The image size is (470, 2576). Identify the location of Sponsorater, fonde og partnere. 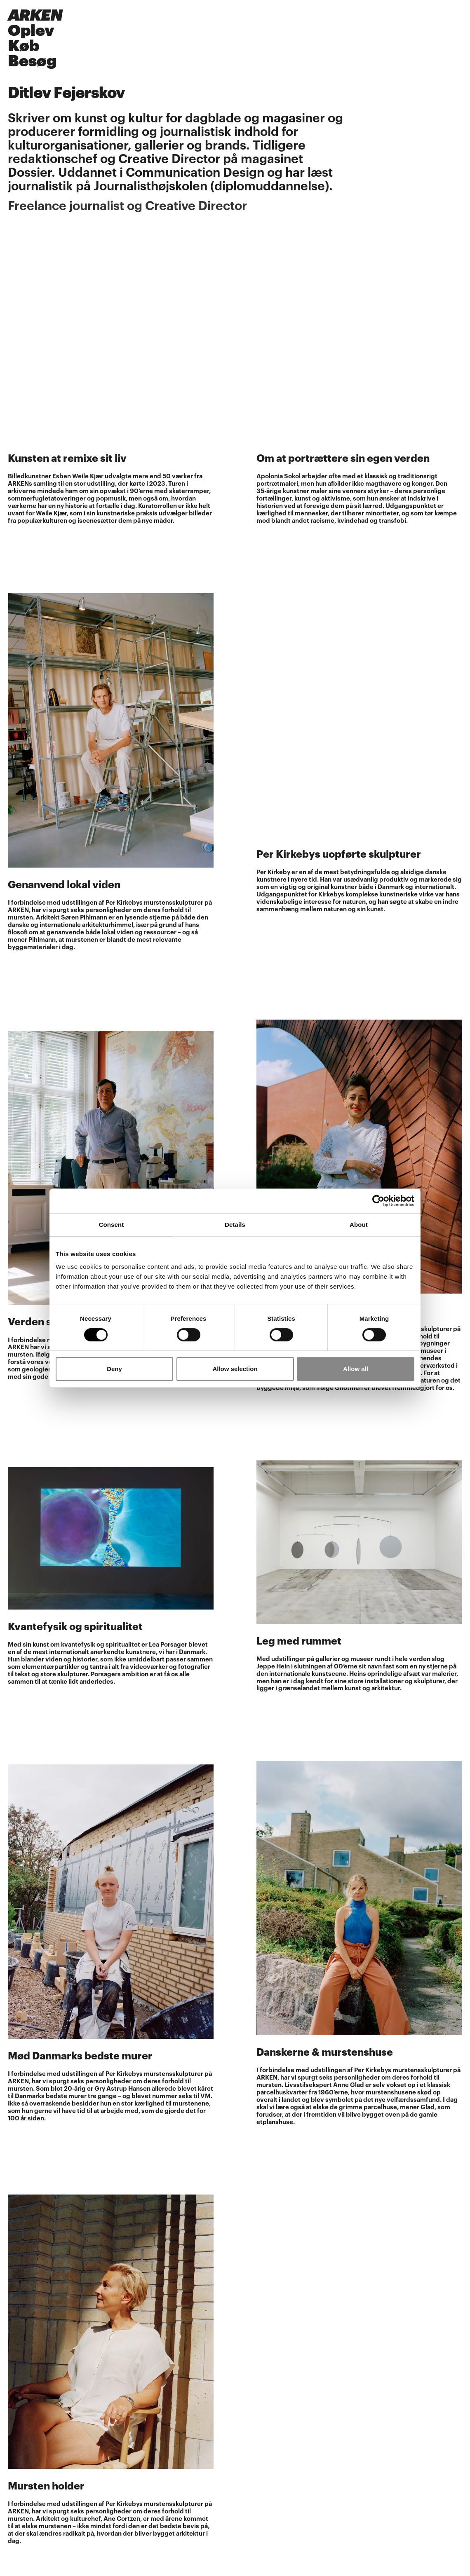
(55, 2487).